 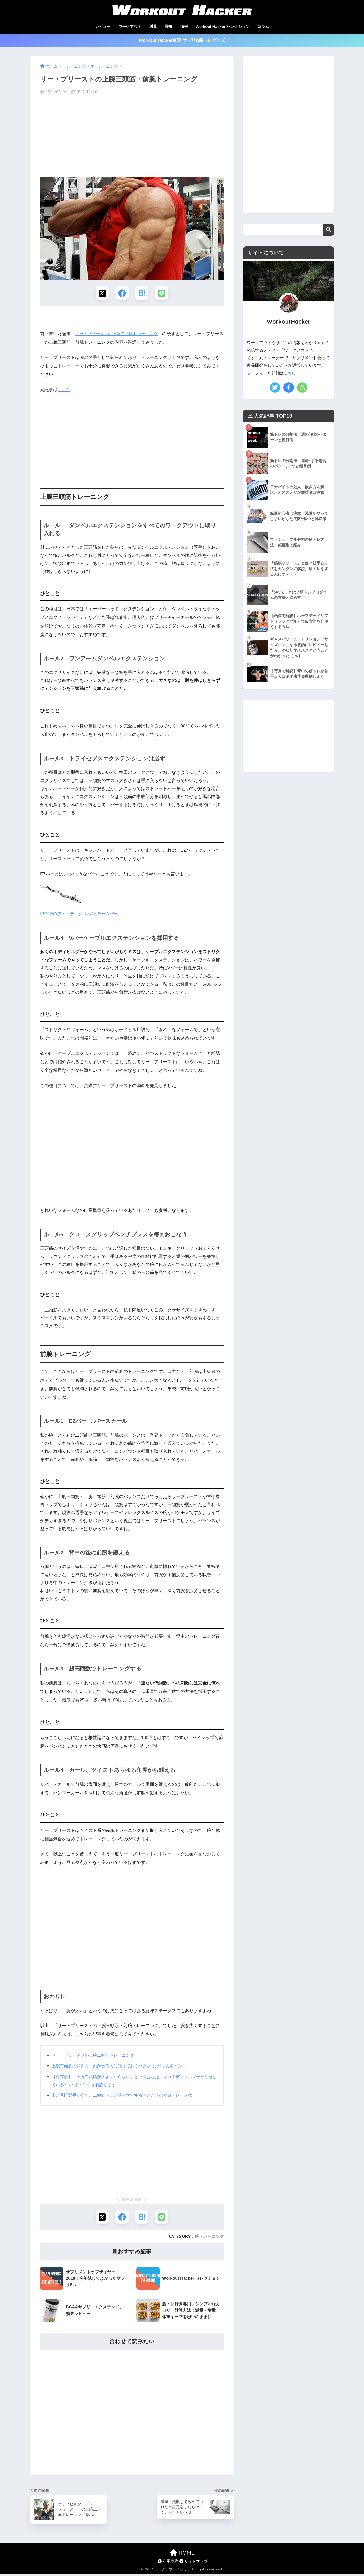 I want to click on 減量, so click(x=153, y=26).